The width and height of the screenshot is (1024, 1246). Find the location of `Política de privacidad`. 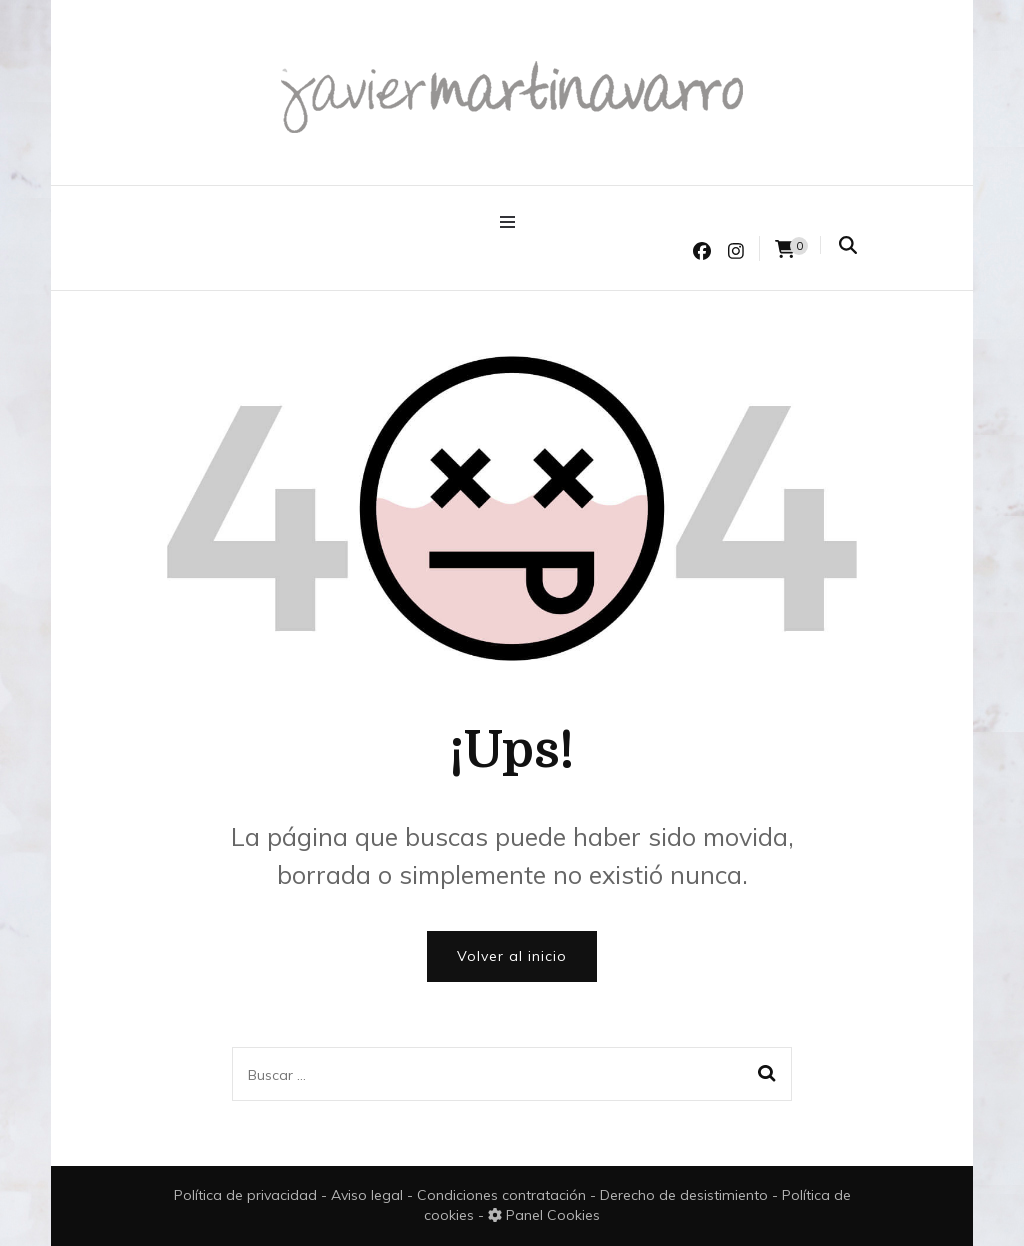

Política de privacidad is located at coordinates (245, 1195).